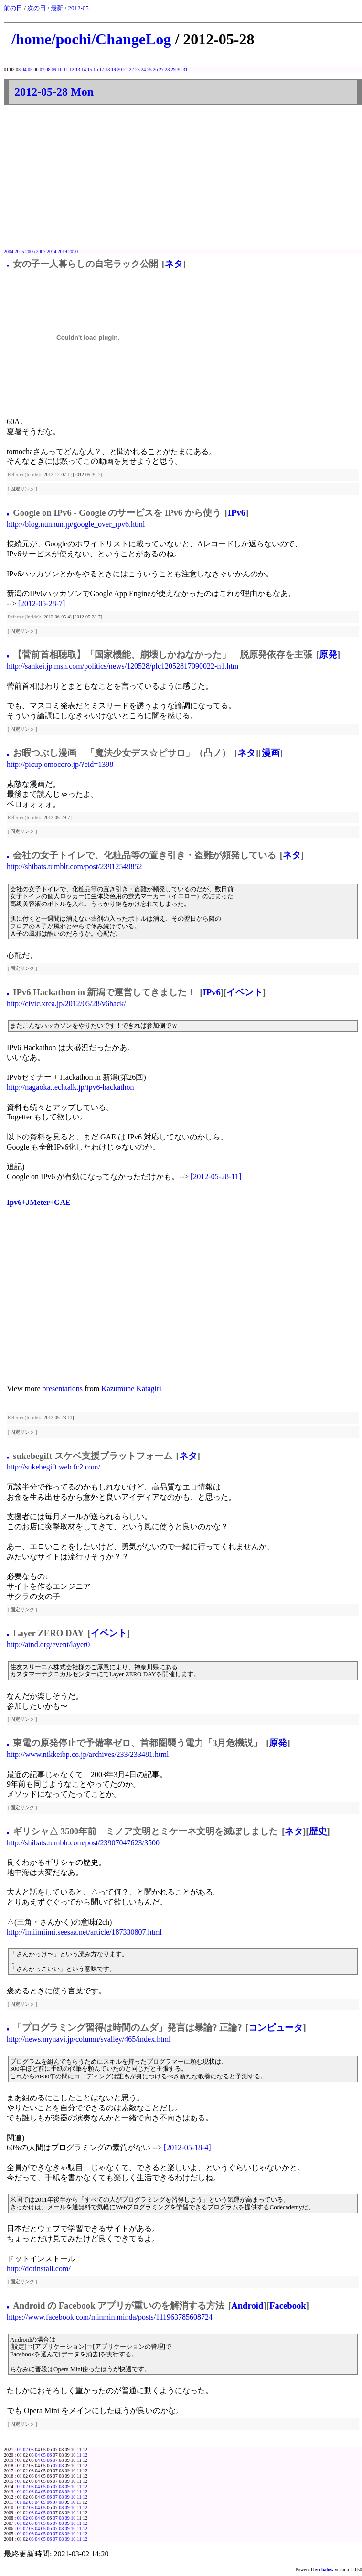 The width and height of the screenshot is (362, 2576). I want to click on 01, so click(19, 2449).